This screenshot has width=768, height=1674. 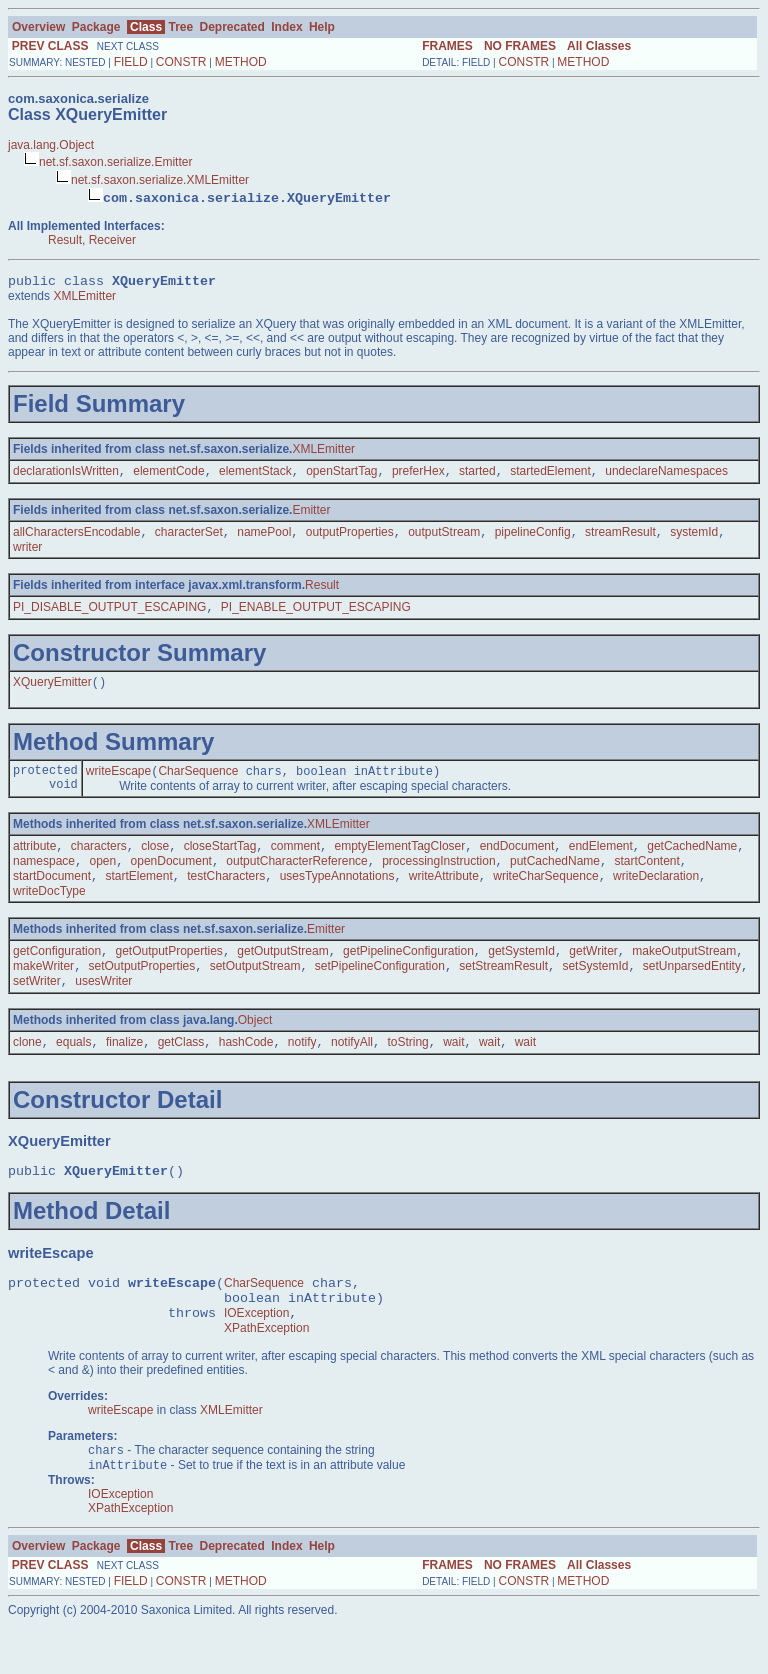 I want to click on PI_DISABLE_OUTPUT_ESCAPING, so click(x=109, y=616).